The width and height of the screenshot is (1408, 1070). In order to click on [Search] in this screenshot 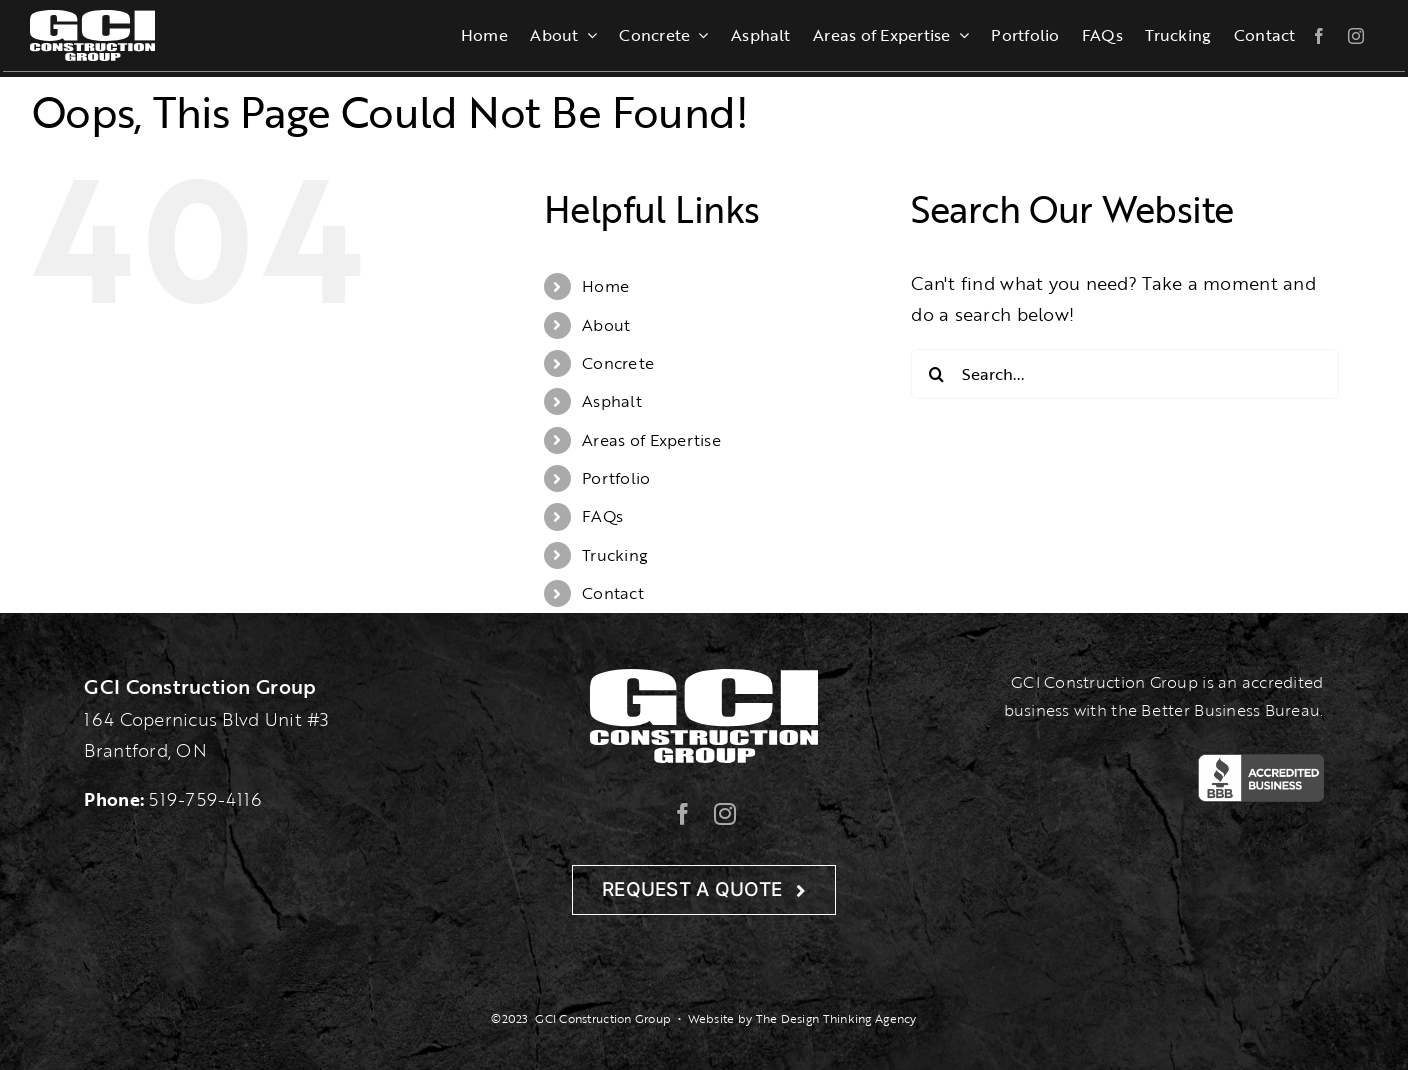, I will do `click(936, 374)`.